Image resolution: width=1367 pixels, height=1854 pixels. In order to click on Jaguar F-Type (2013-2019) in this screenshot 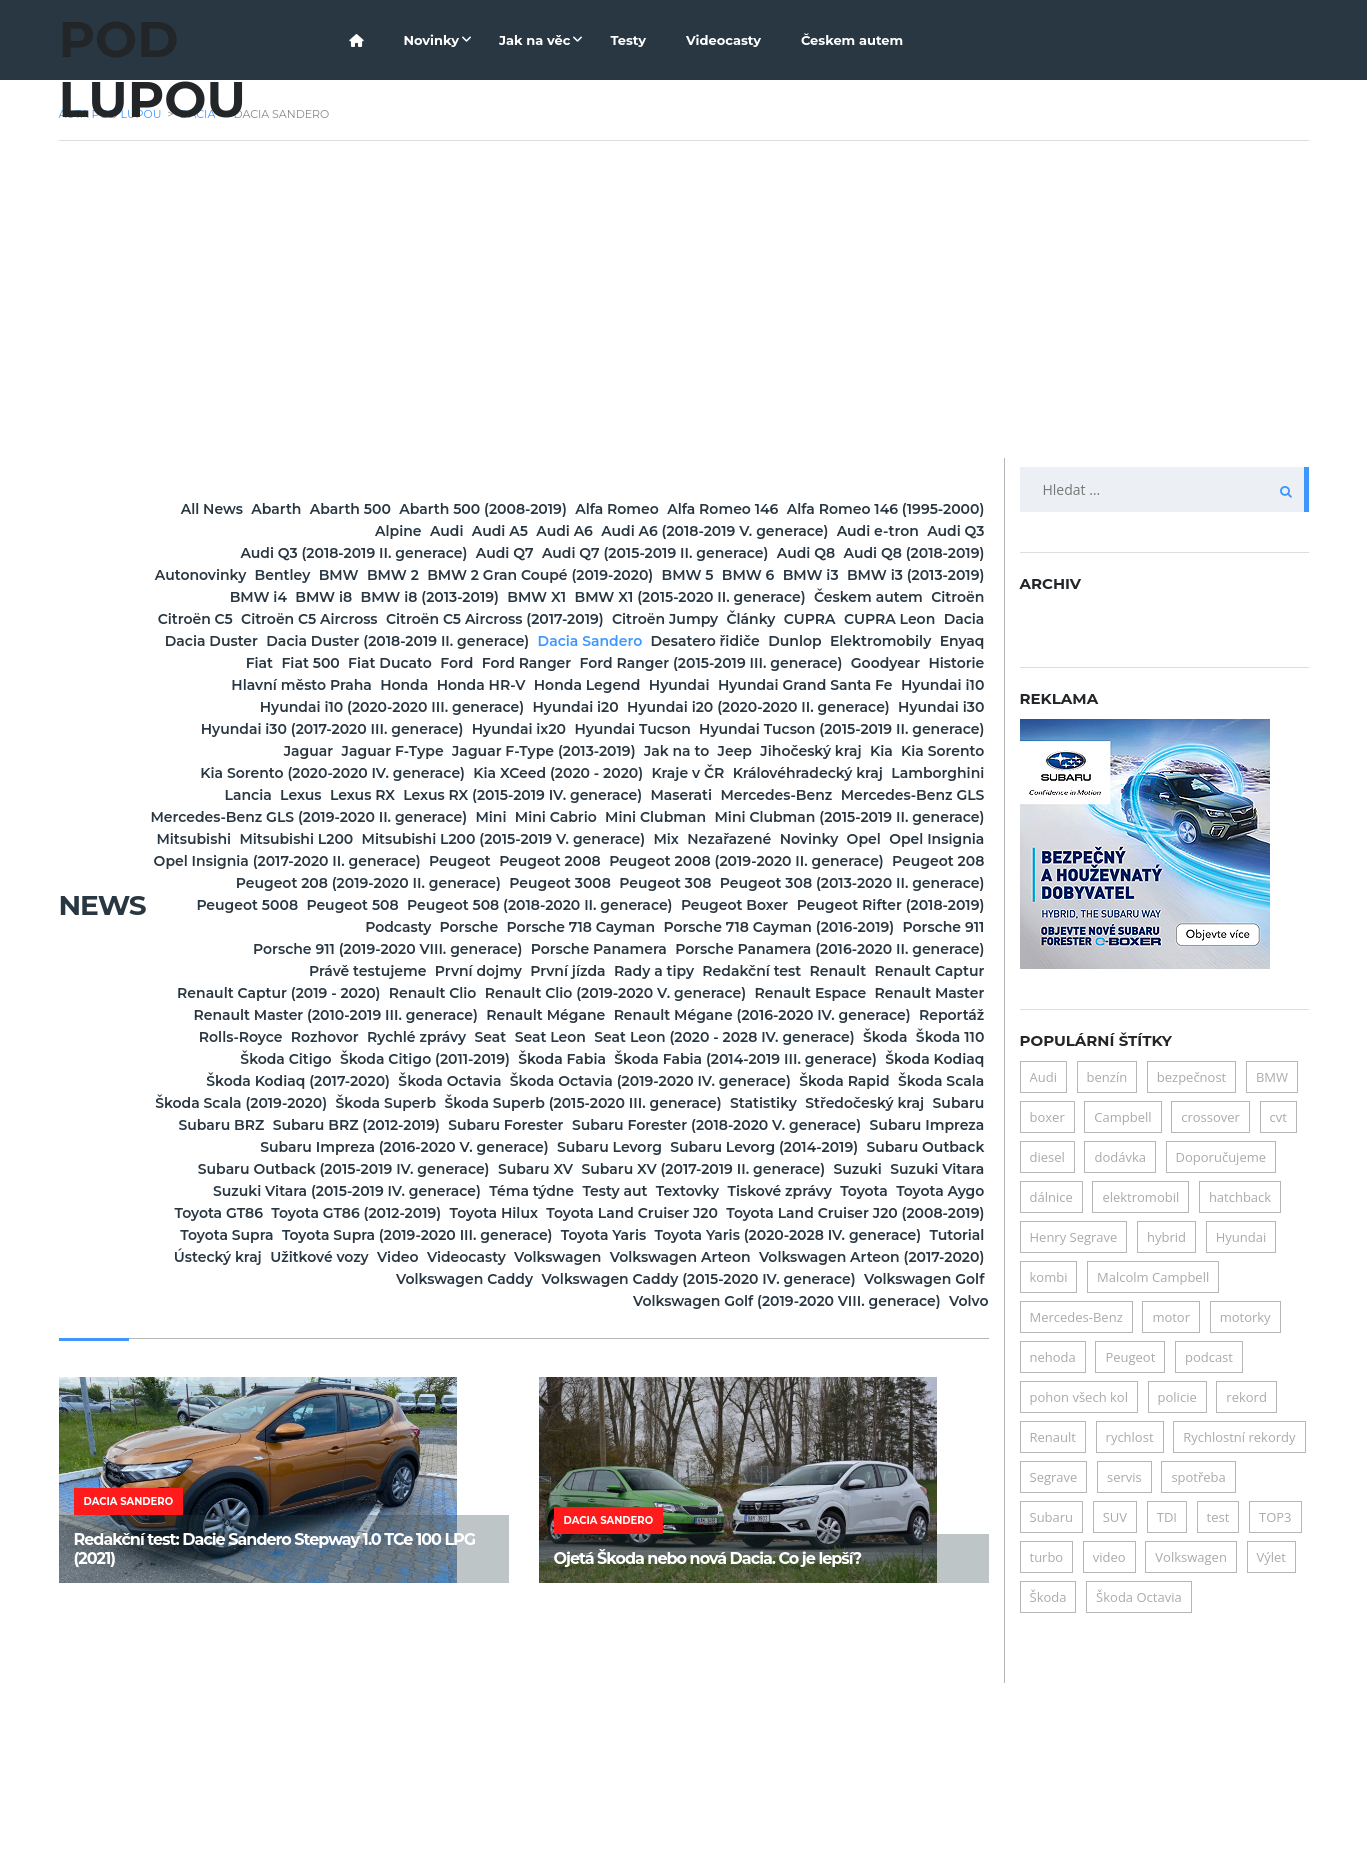, I will do `click(879, 795)`.